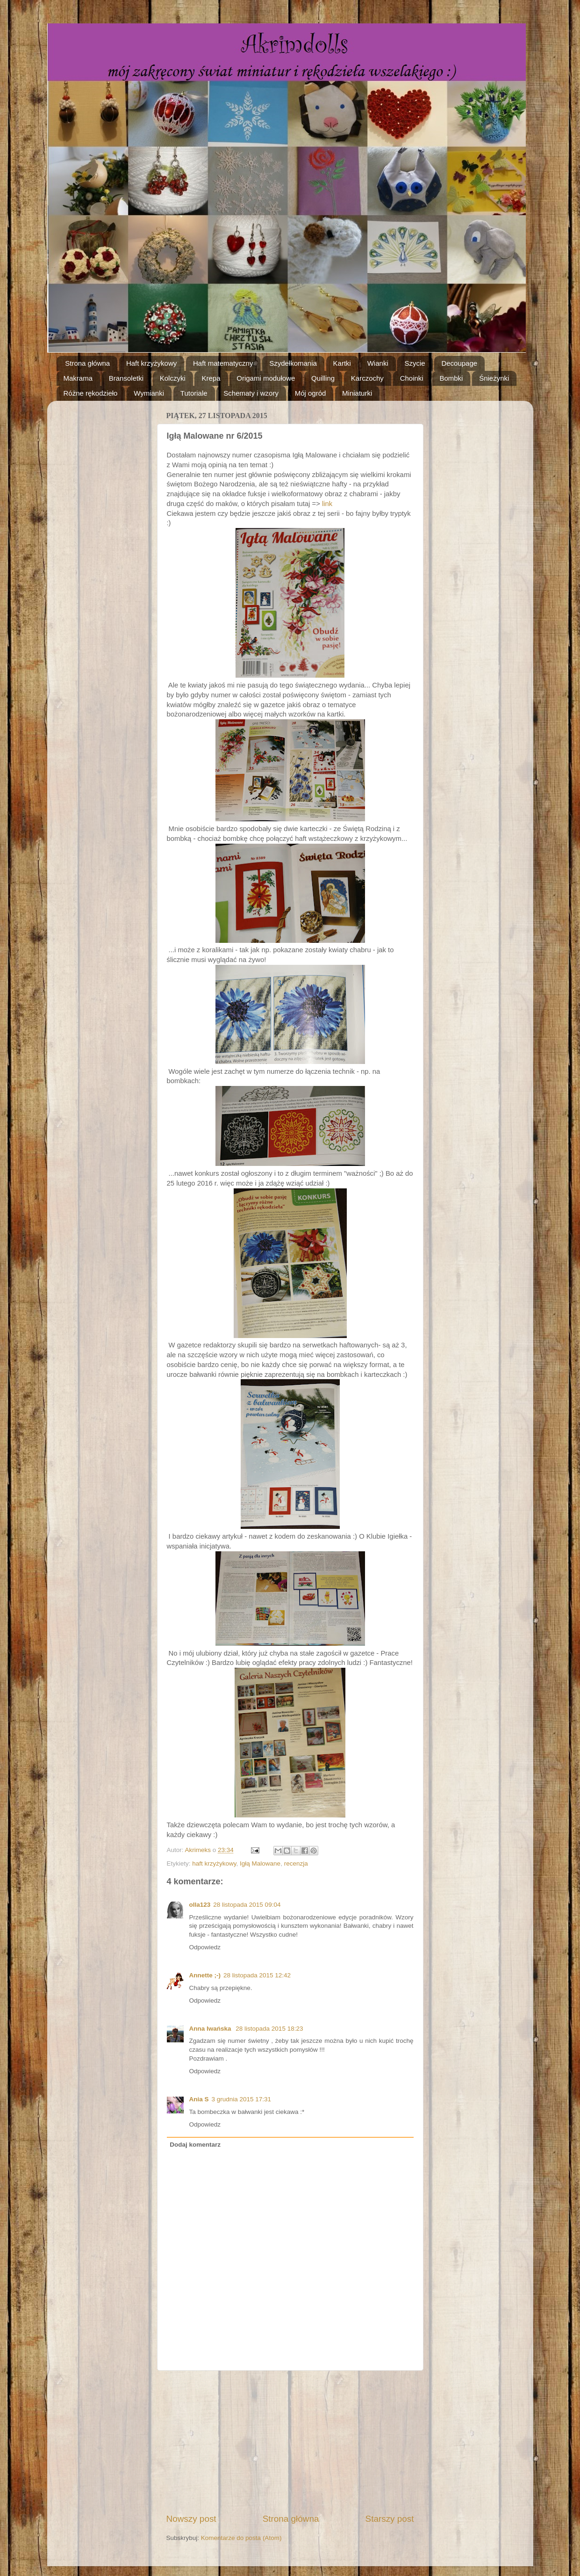 The width and height of the screenshot is (580, 2576). I want to click on 3 grudnia 2015 17:31, so click(242, 2099).